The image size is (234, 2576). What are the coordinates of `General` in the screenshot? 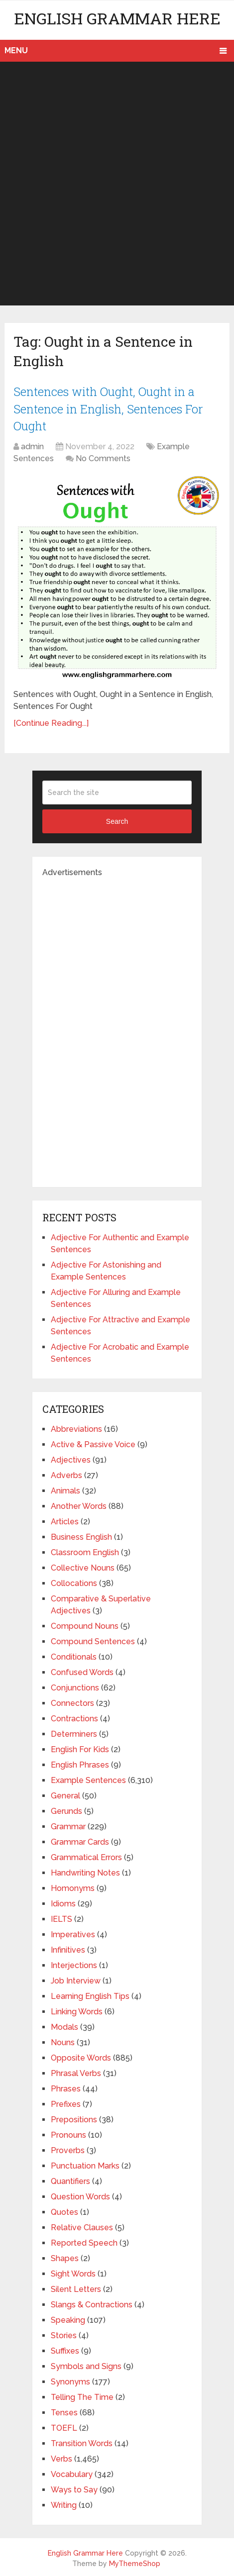 It's located at (65, 1794).